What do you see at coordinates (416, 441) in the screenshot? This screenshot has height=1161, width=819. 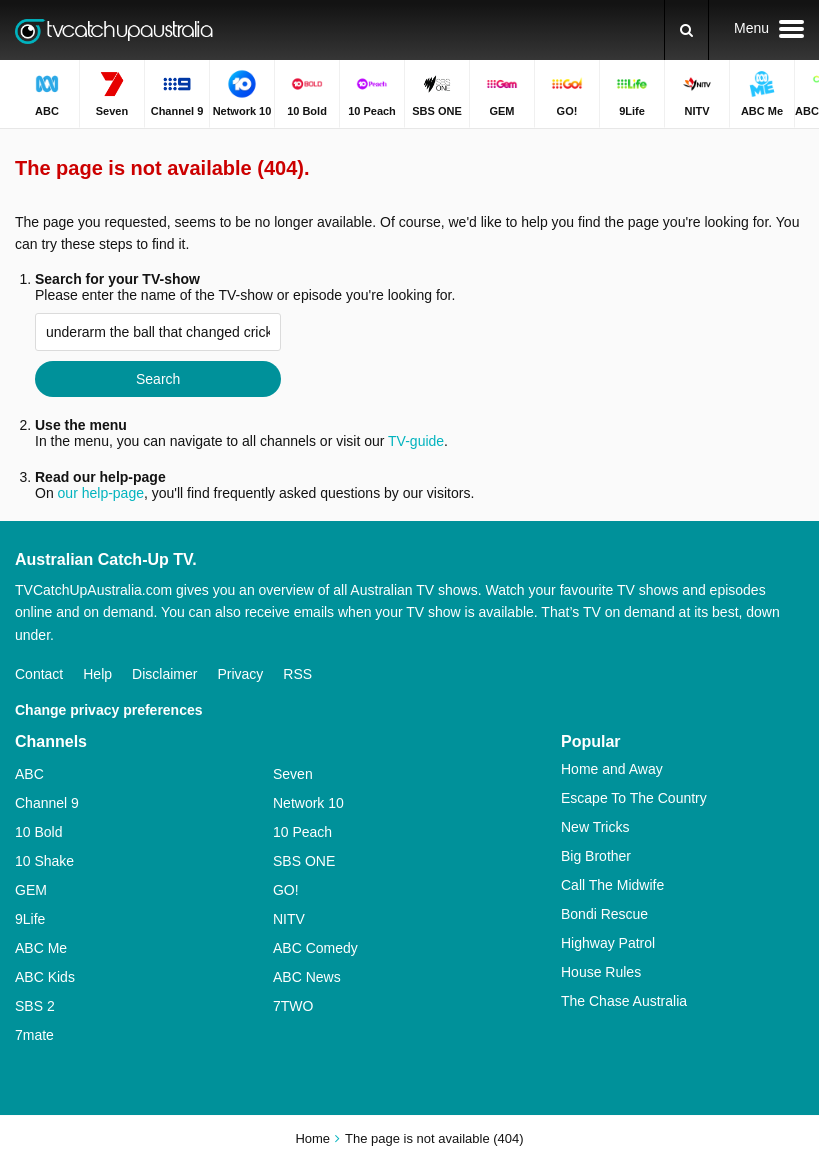 I see `TV-guide` at bounding box center [416, 441].